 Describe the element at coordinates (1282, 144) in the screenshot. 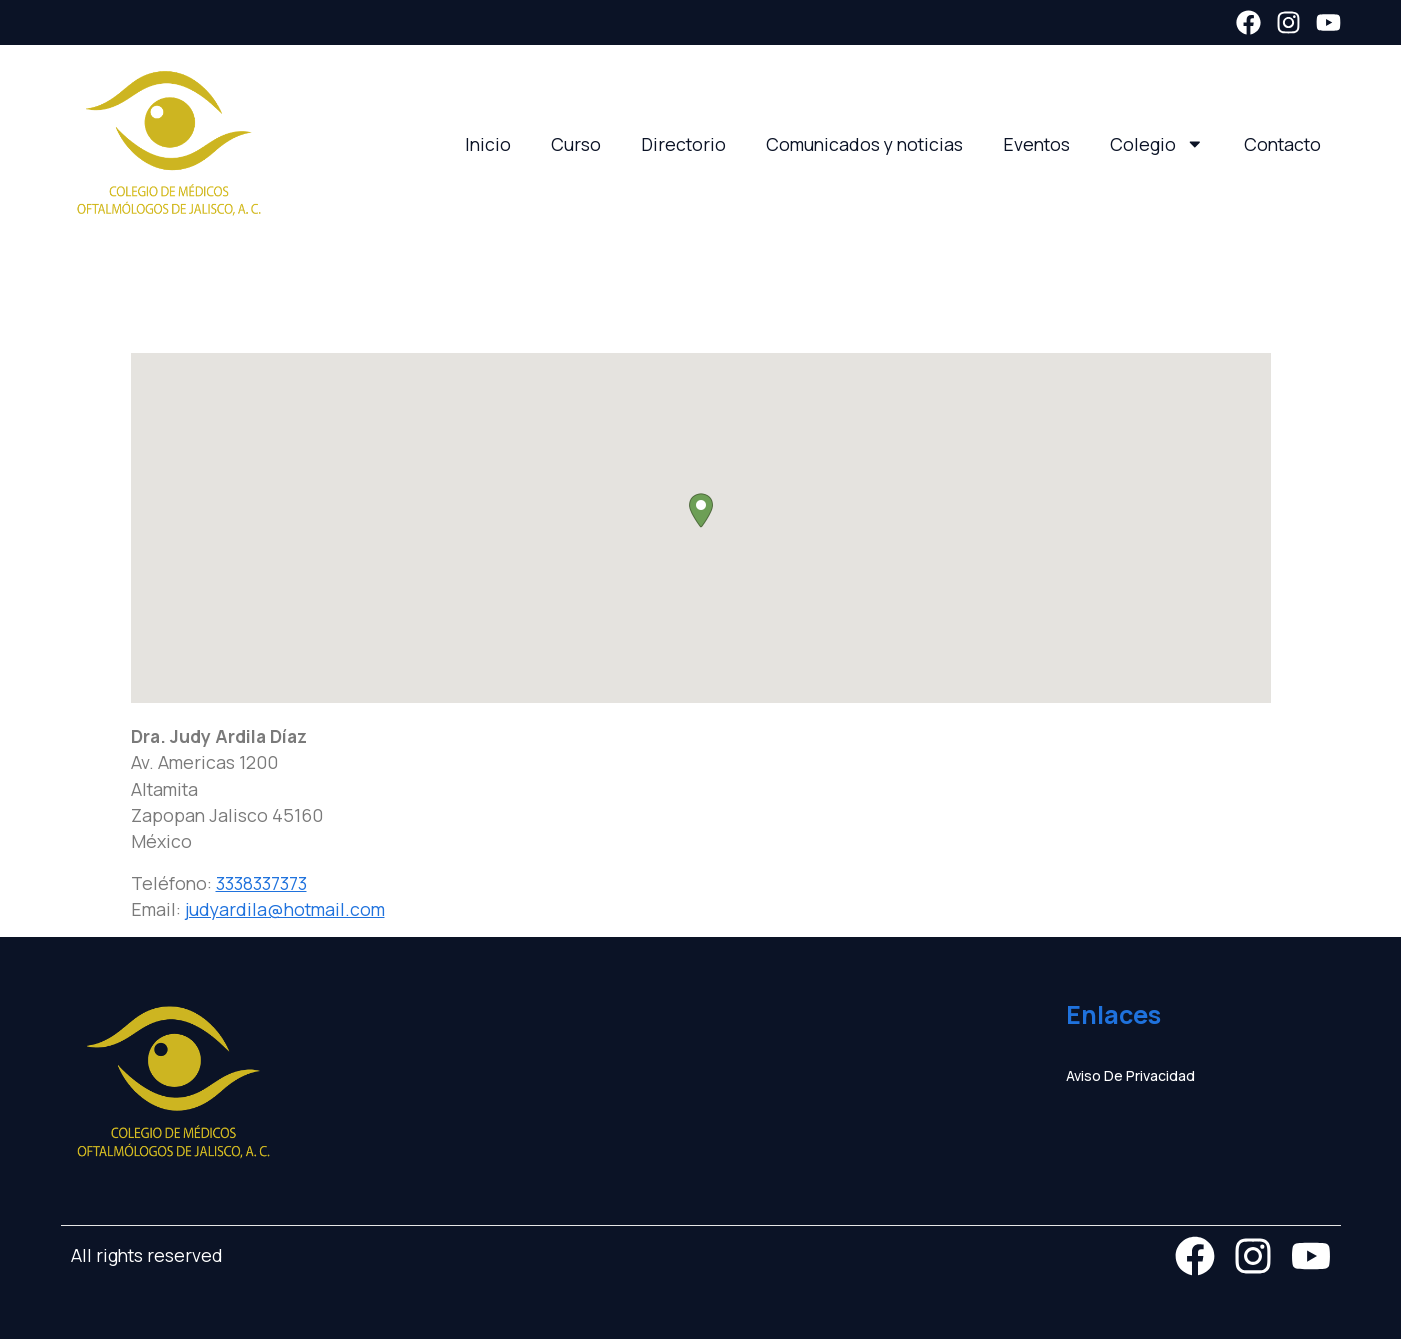

I see `Contacto` at that location.